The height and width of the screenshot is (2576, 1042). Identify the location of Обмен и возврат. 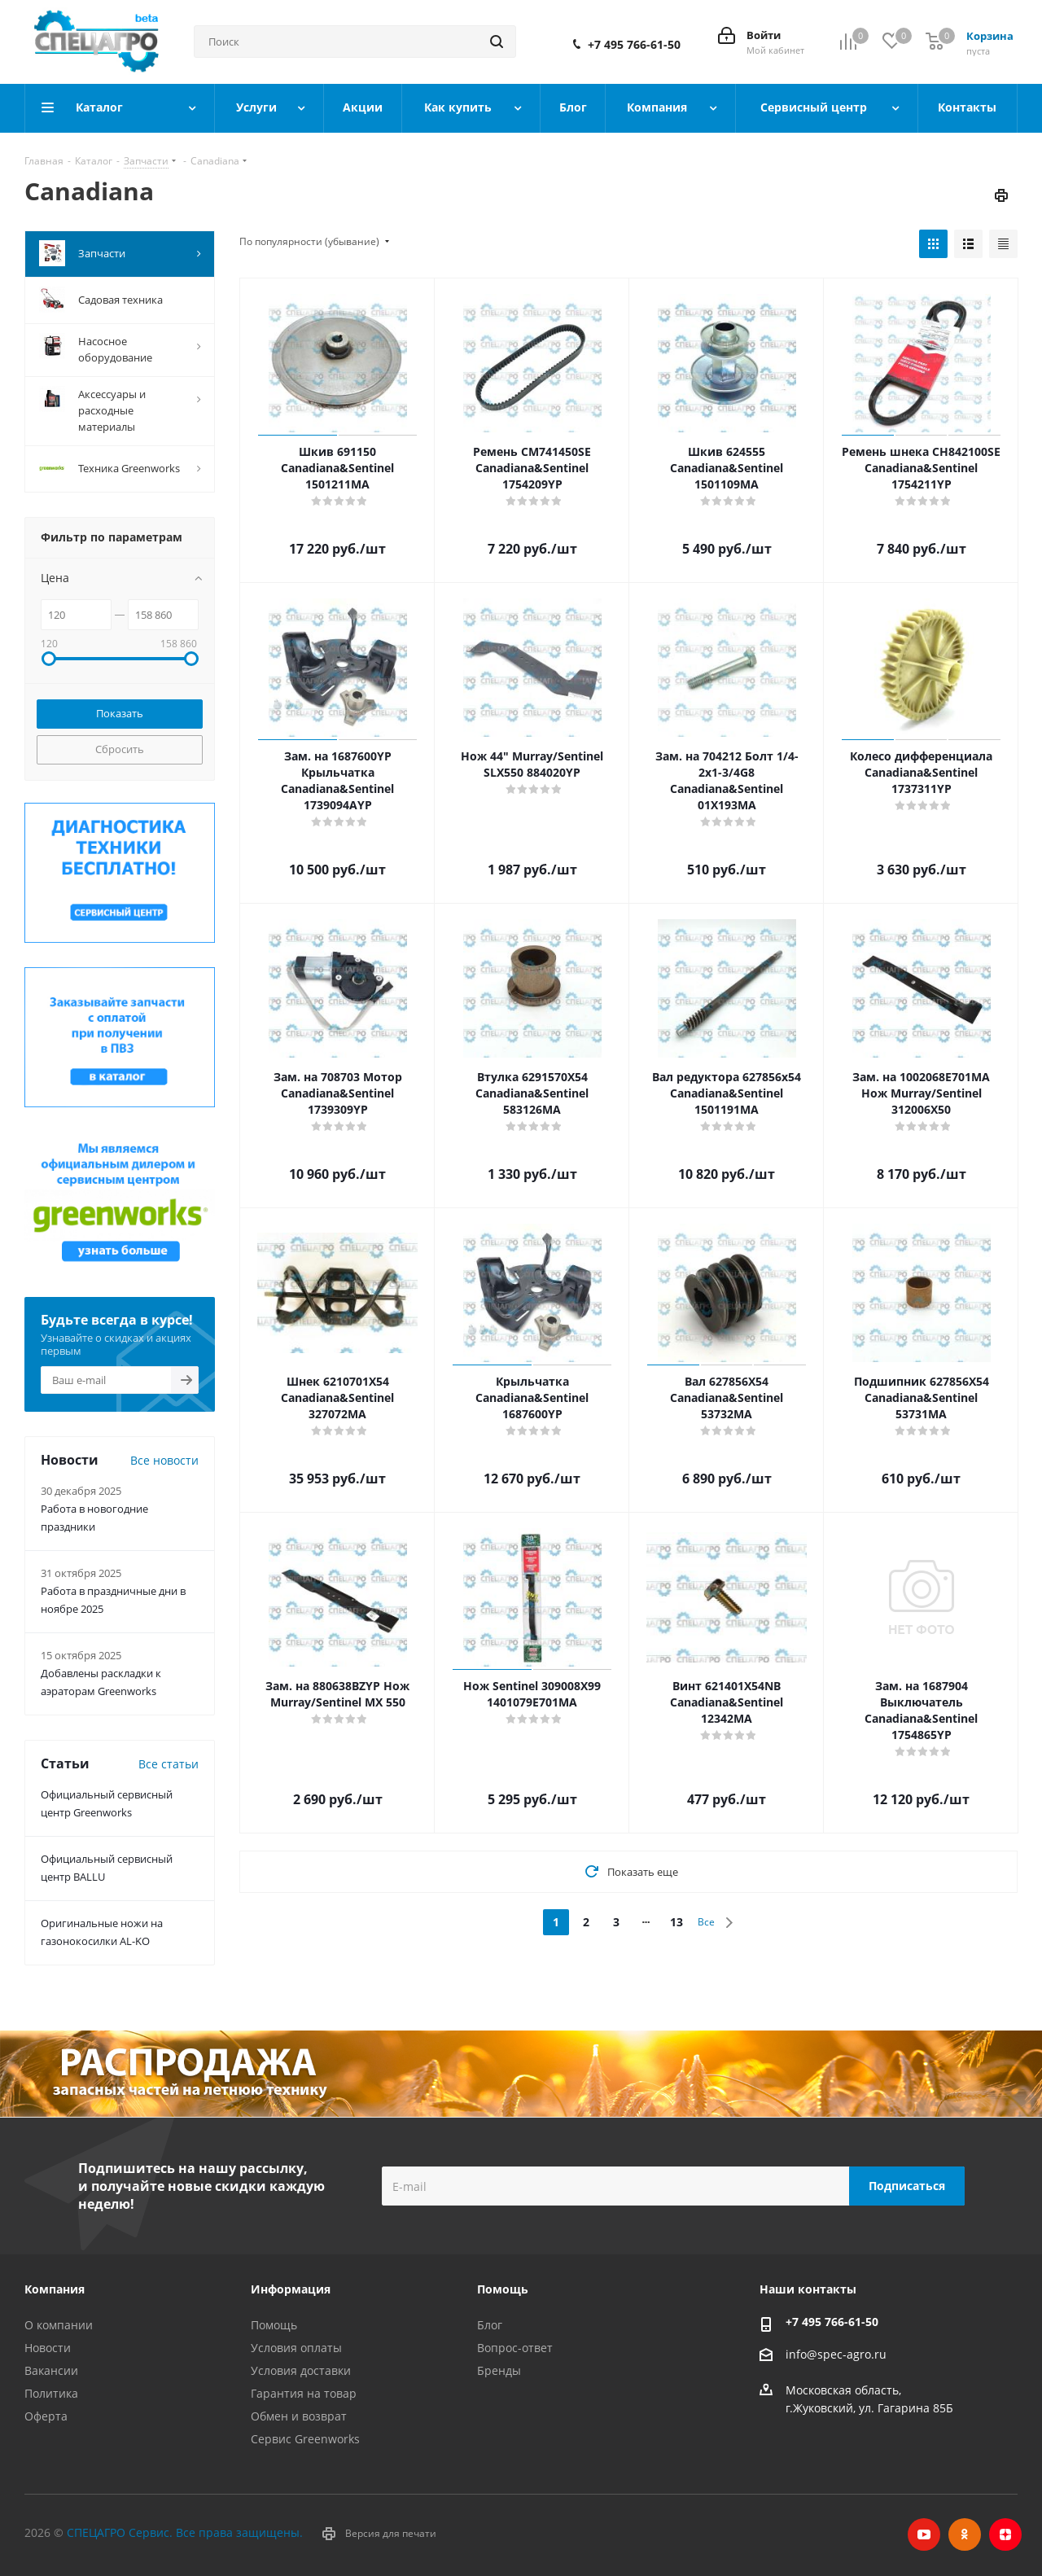
(299, 2416).